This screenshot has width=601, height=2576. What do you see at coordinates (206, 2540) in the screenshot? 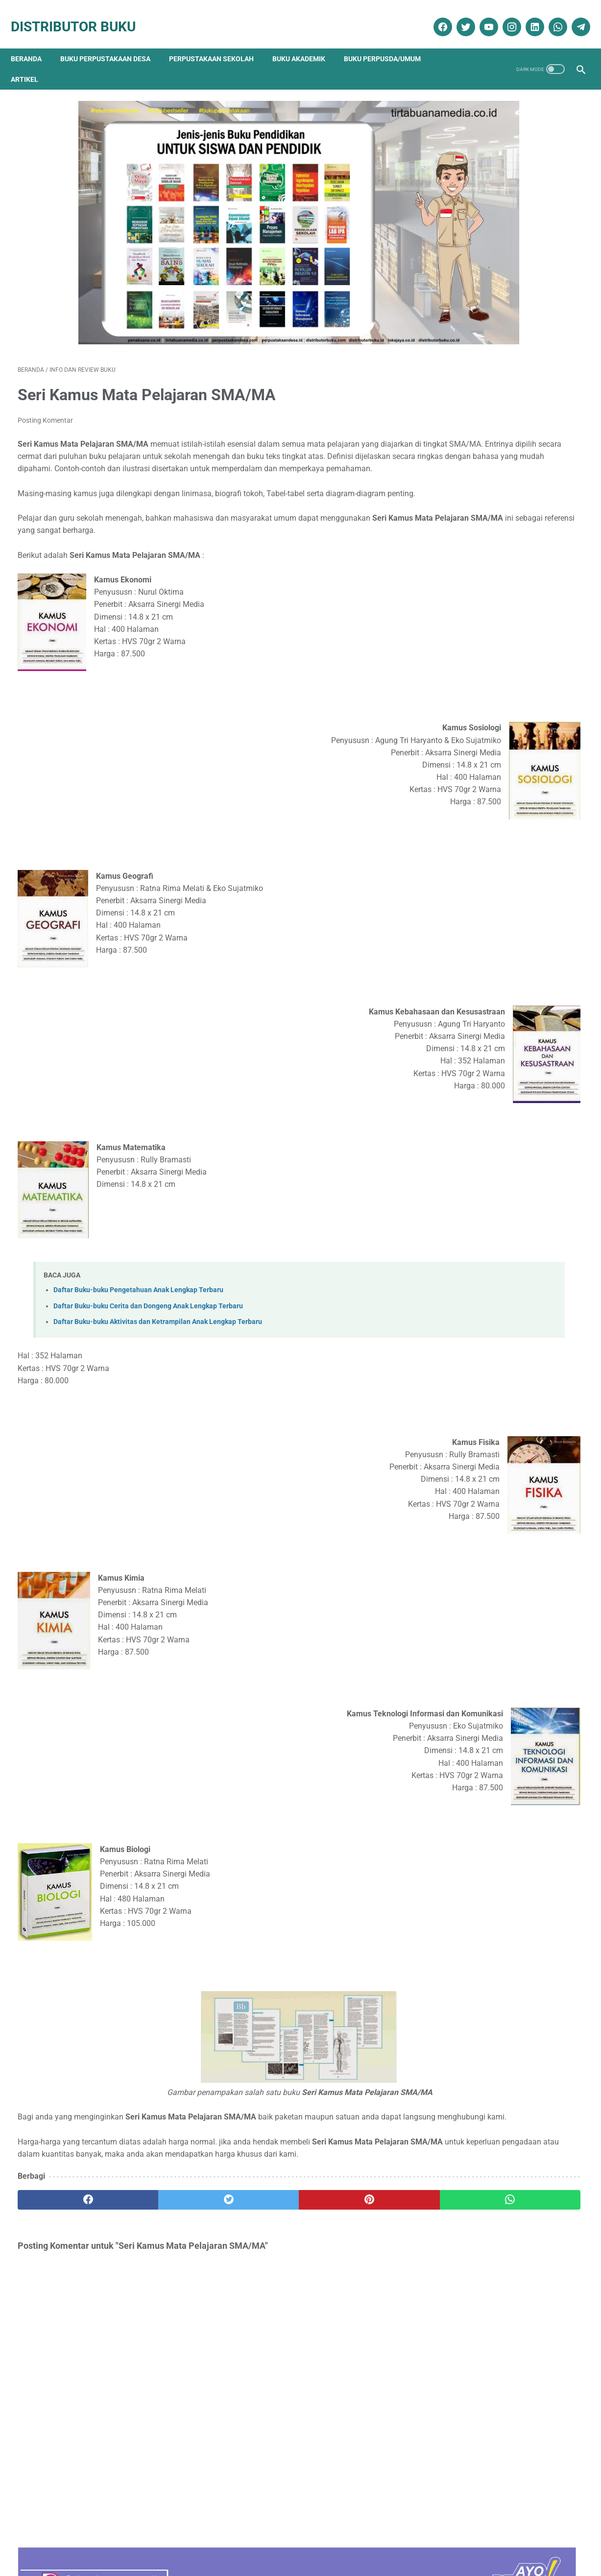
I see `Kebijakan Privasi` at bounding box center [206, 2540].